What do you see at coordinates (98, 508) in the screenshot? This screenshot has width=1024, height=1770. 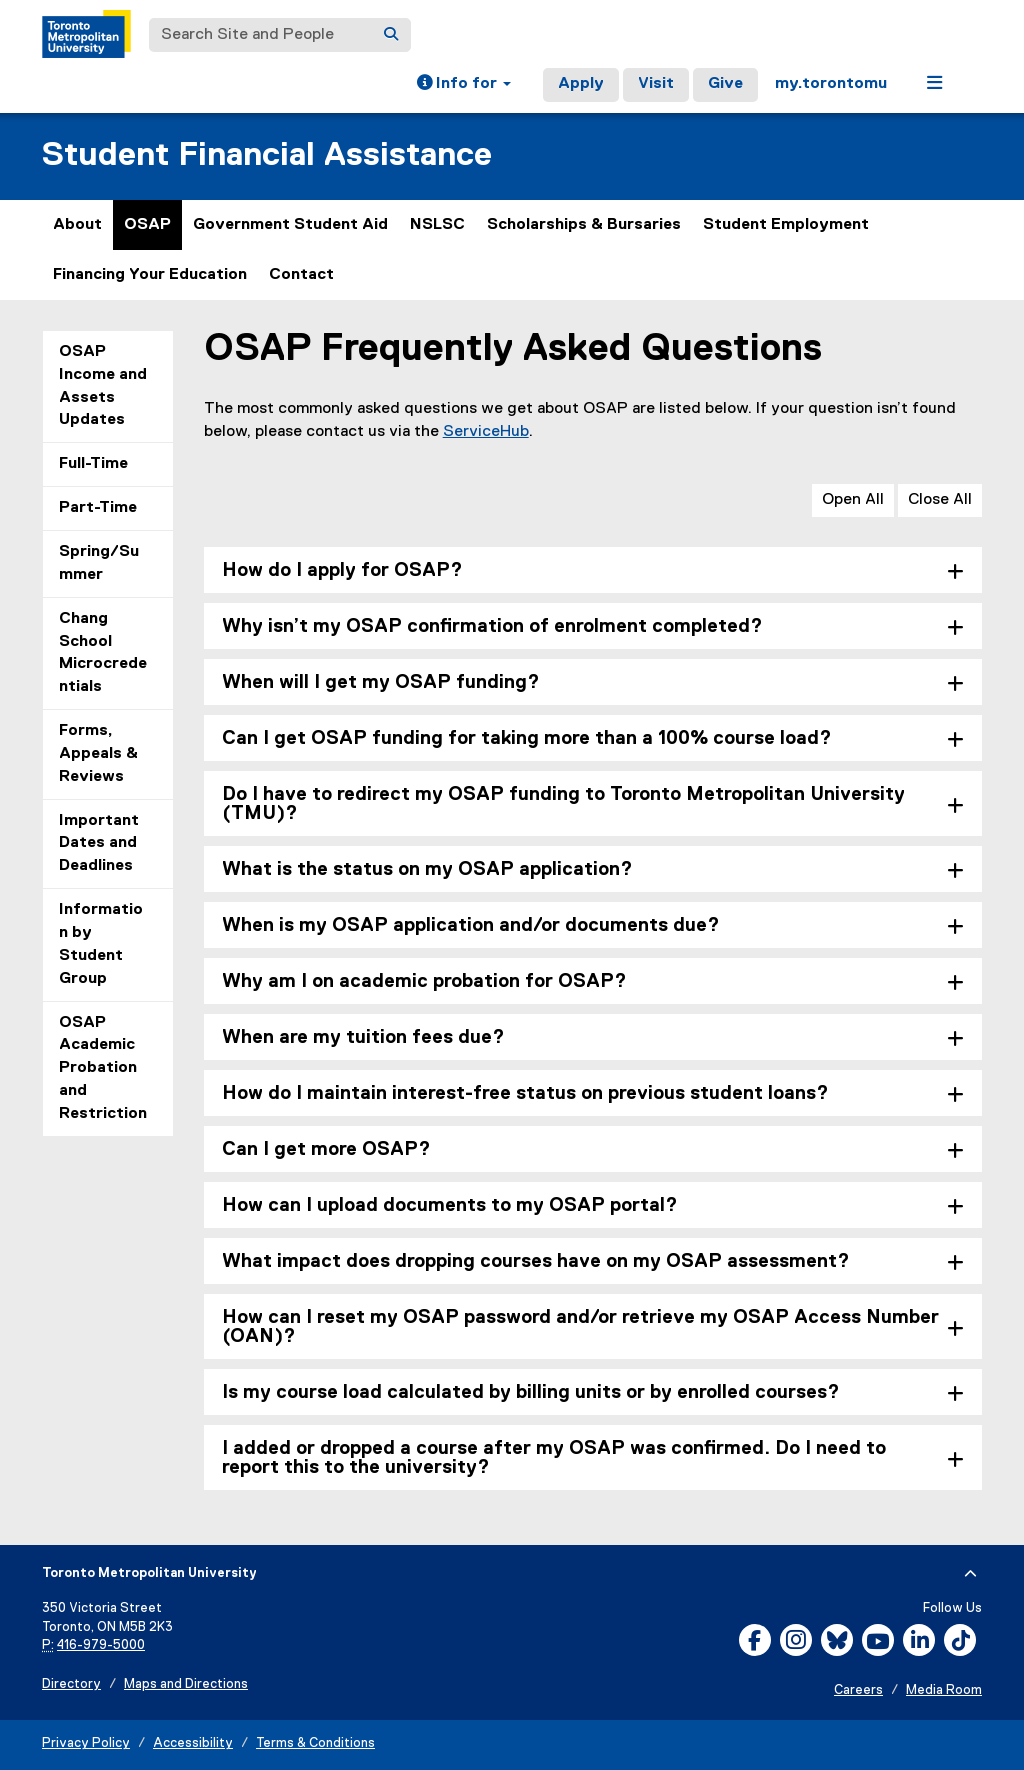 I see `Part-Time` at bounding box center [98, 508].